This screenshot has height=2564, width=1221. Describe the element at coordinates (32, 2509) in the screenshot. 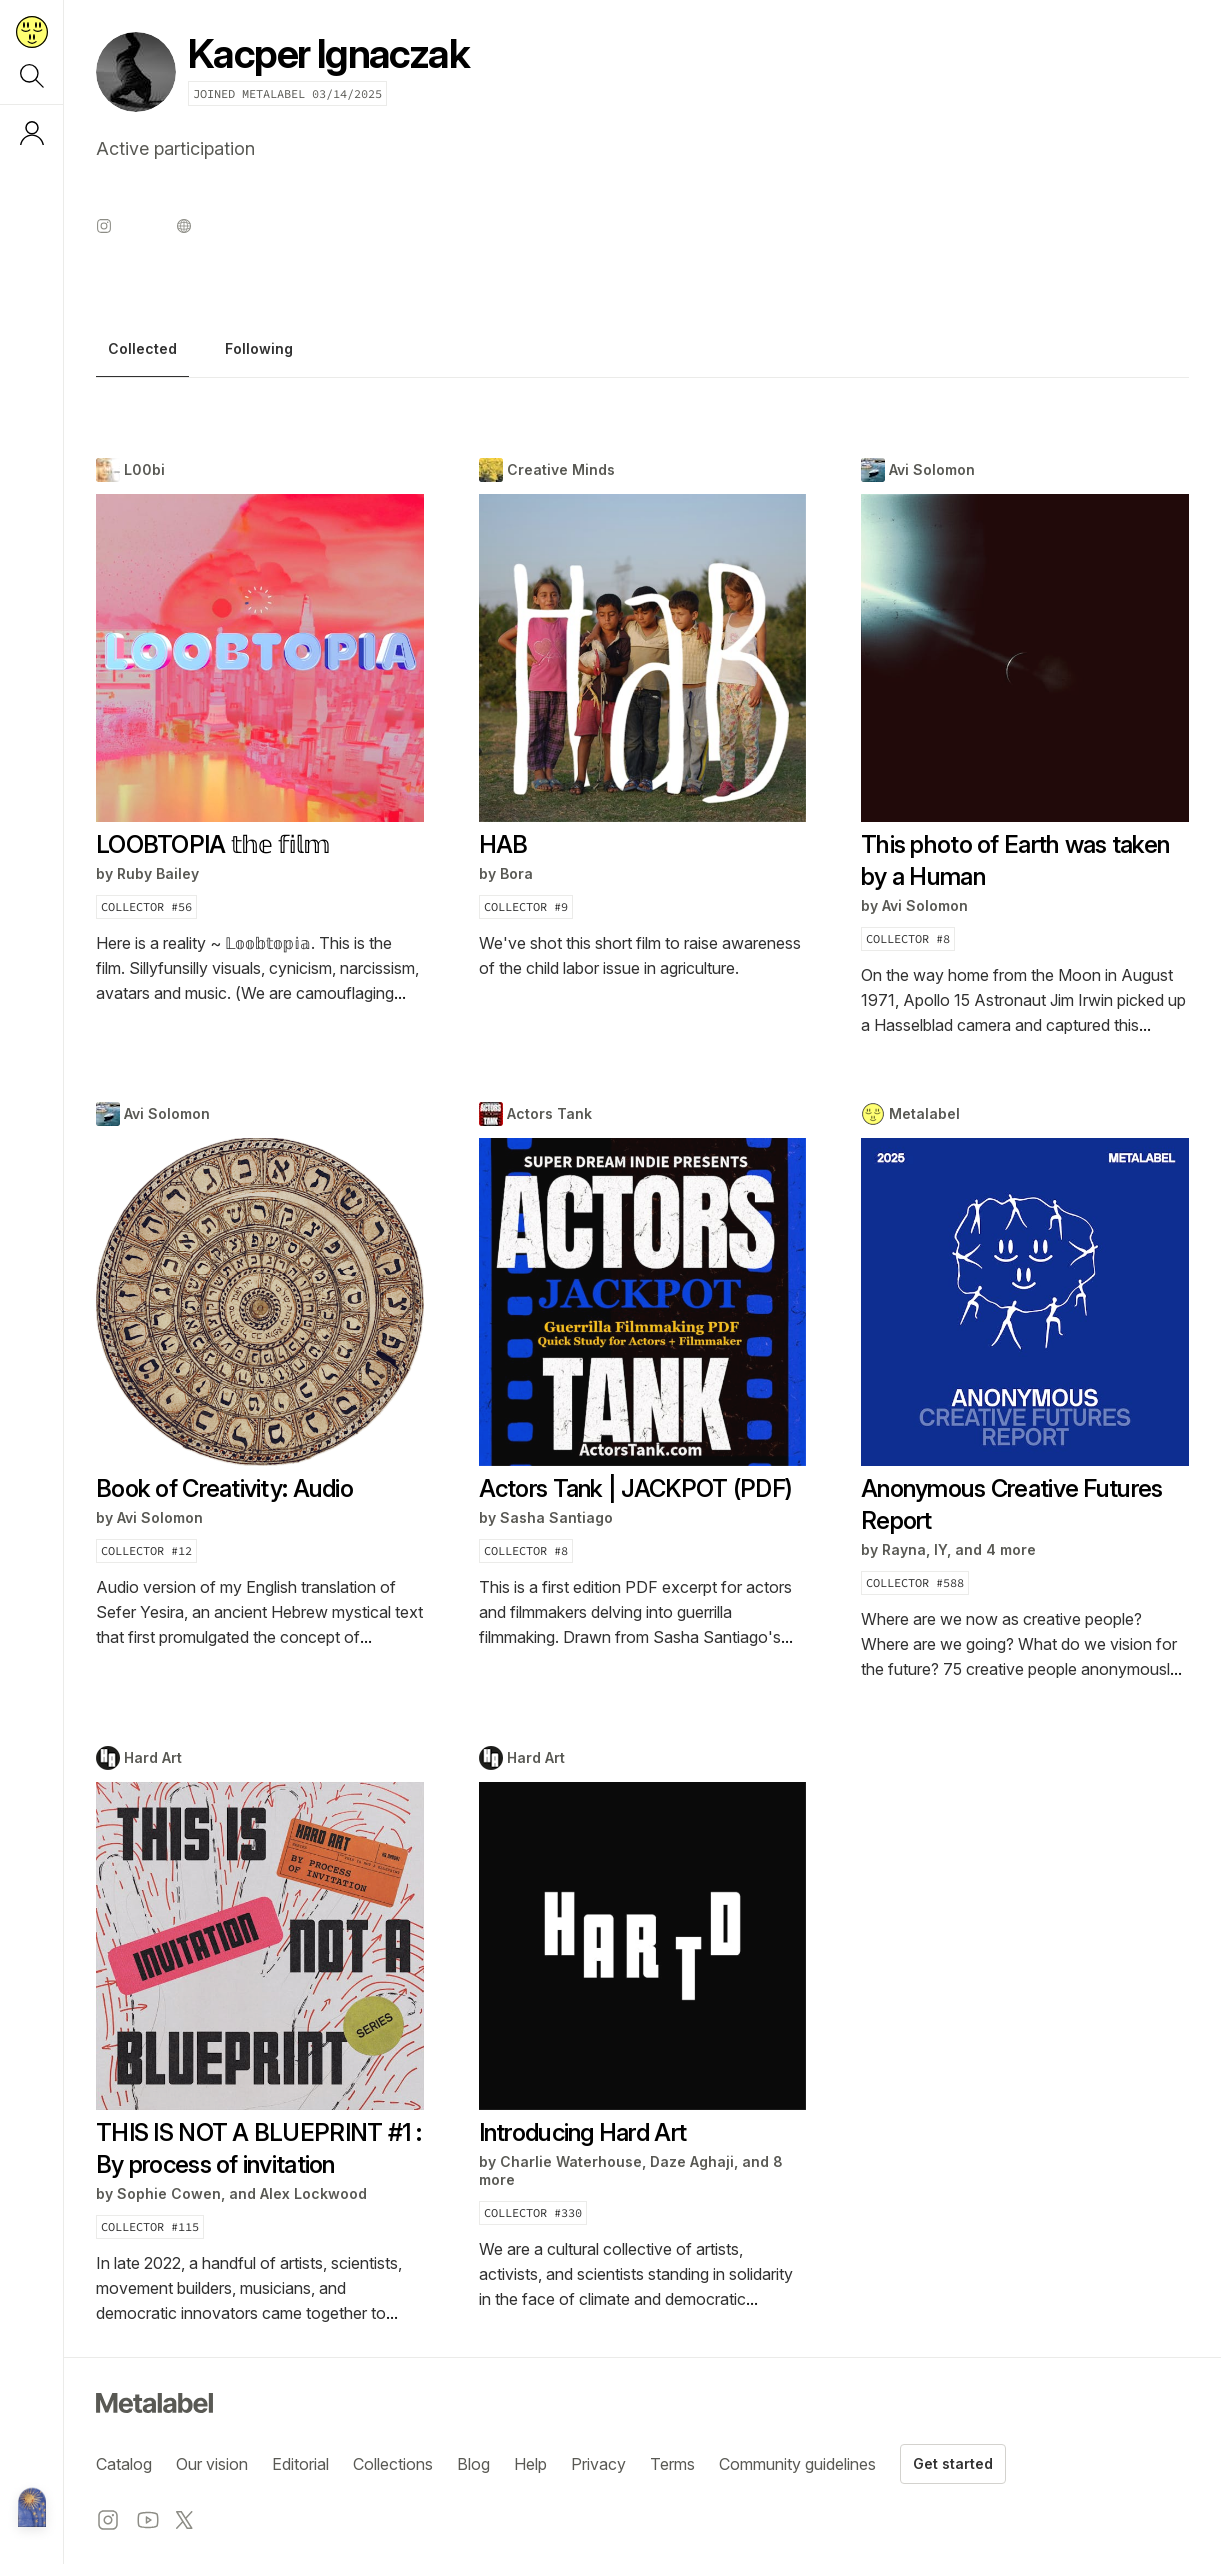

I see `[Metalabel home]` at that location.